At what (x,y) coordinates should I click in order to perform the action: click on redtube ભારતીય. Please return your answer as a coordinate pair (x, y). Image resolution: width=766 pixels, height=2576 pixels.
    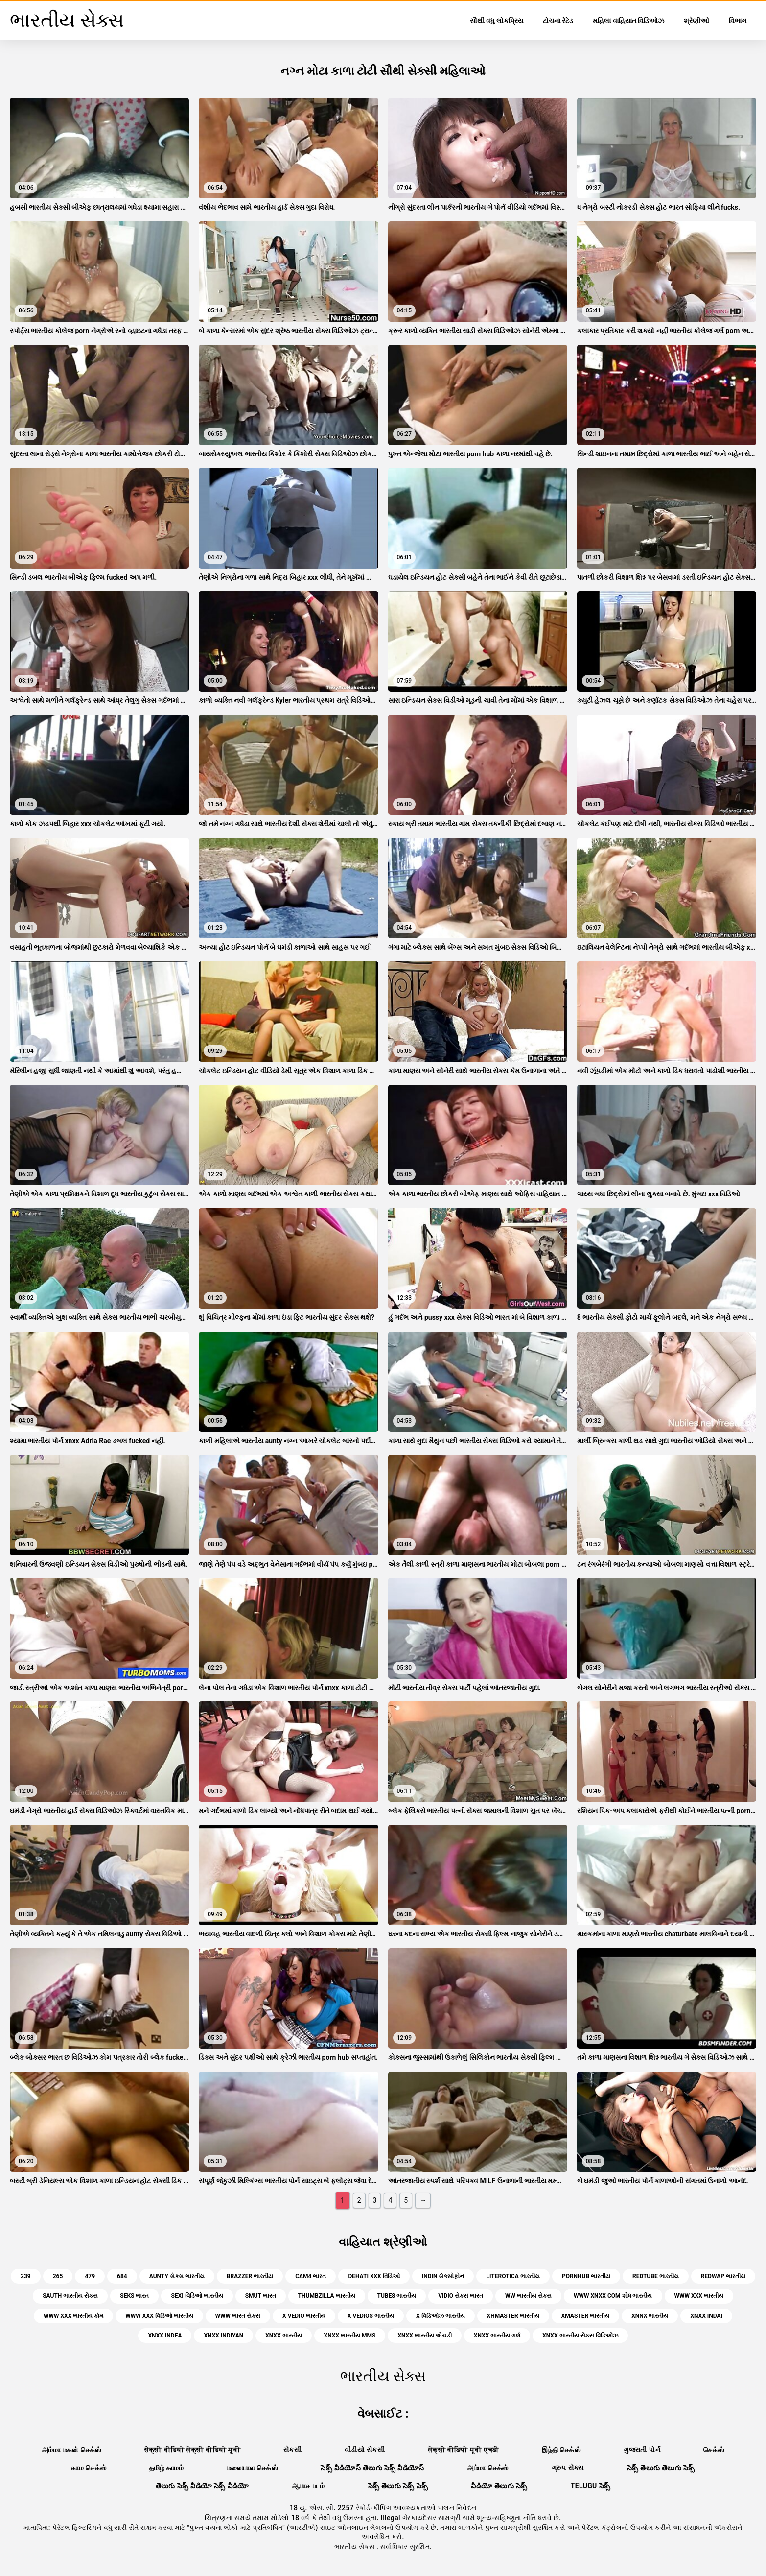
    Looking at the image, I should click on (655, 2276).